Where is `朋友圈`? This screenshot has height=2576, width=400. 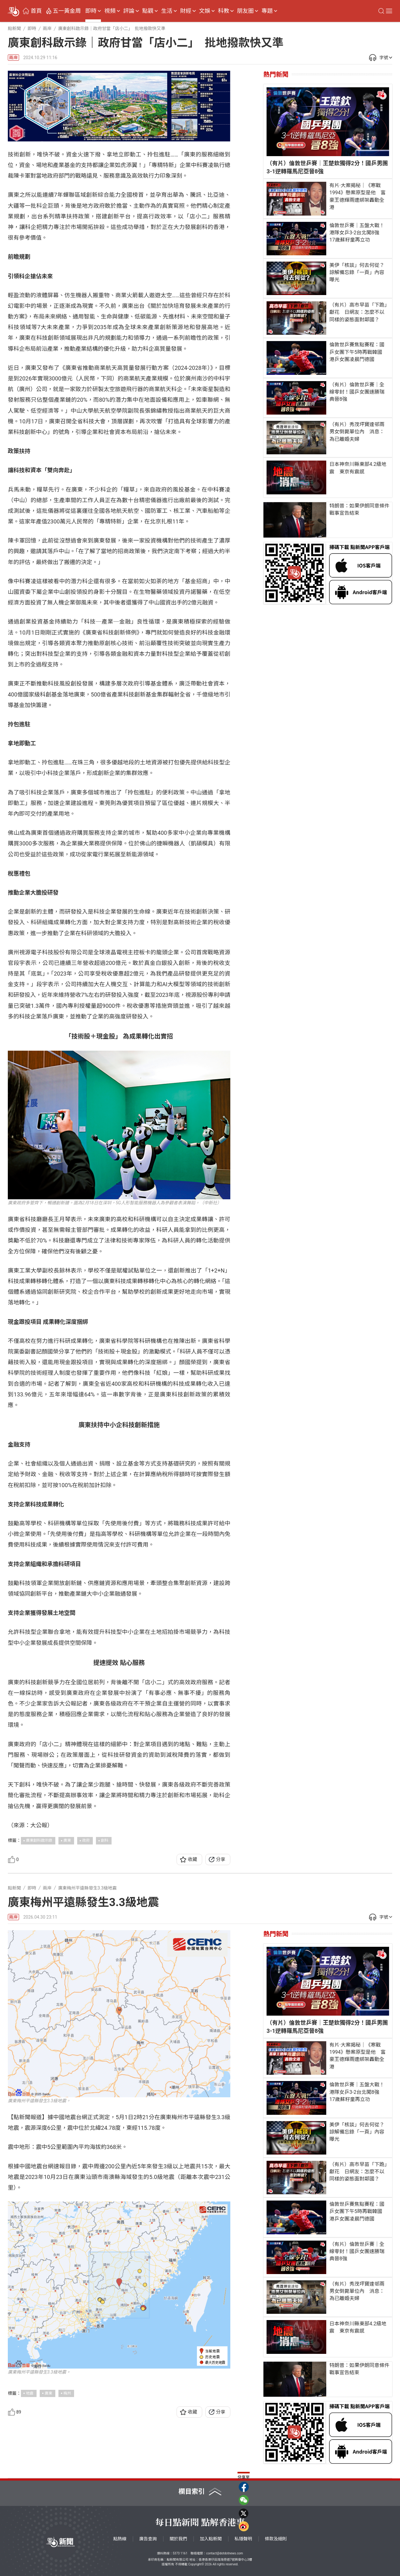 朋友圈 is located at coordinates (245, 11).